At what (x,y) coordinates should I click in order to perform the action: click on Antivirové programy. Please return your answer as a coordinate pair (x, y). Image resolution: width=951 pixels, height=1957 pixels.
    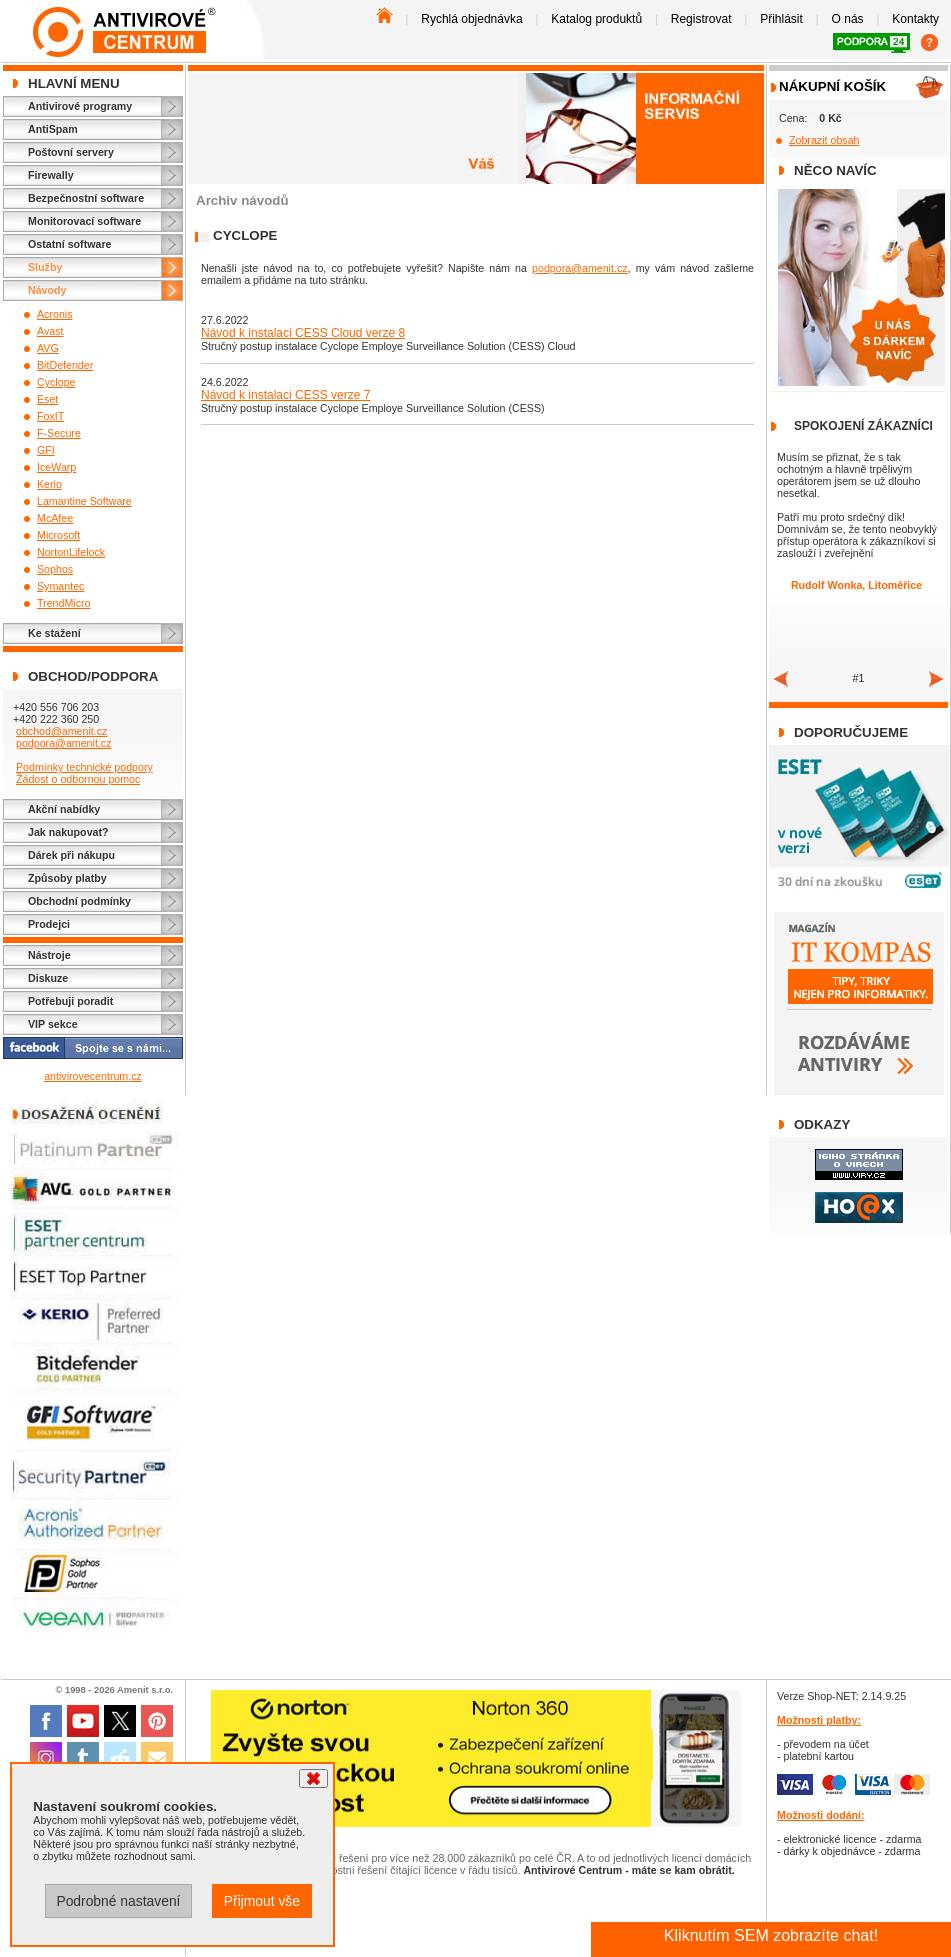
    Looking at the image, I should click on (80, 106).